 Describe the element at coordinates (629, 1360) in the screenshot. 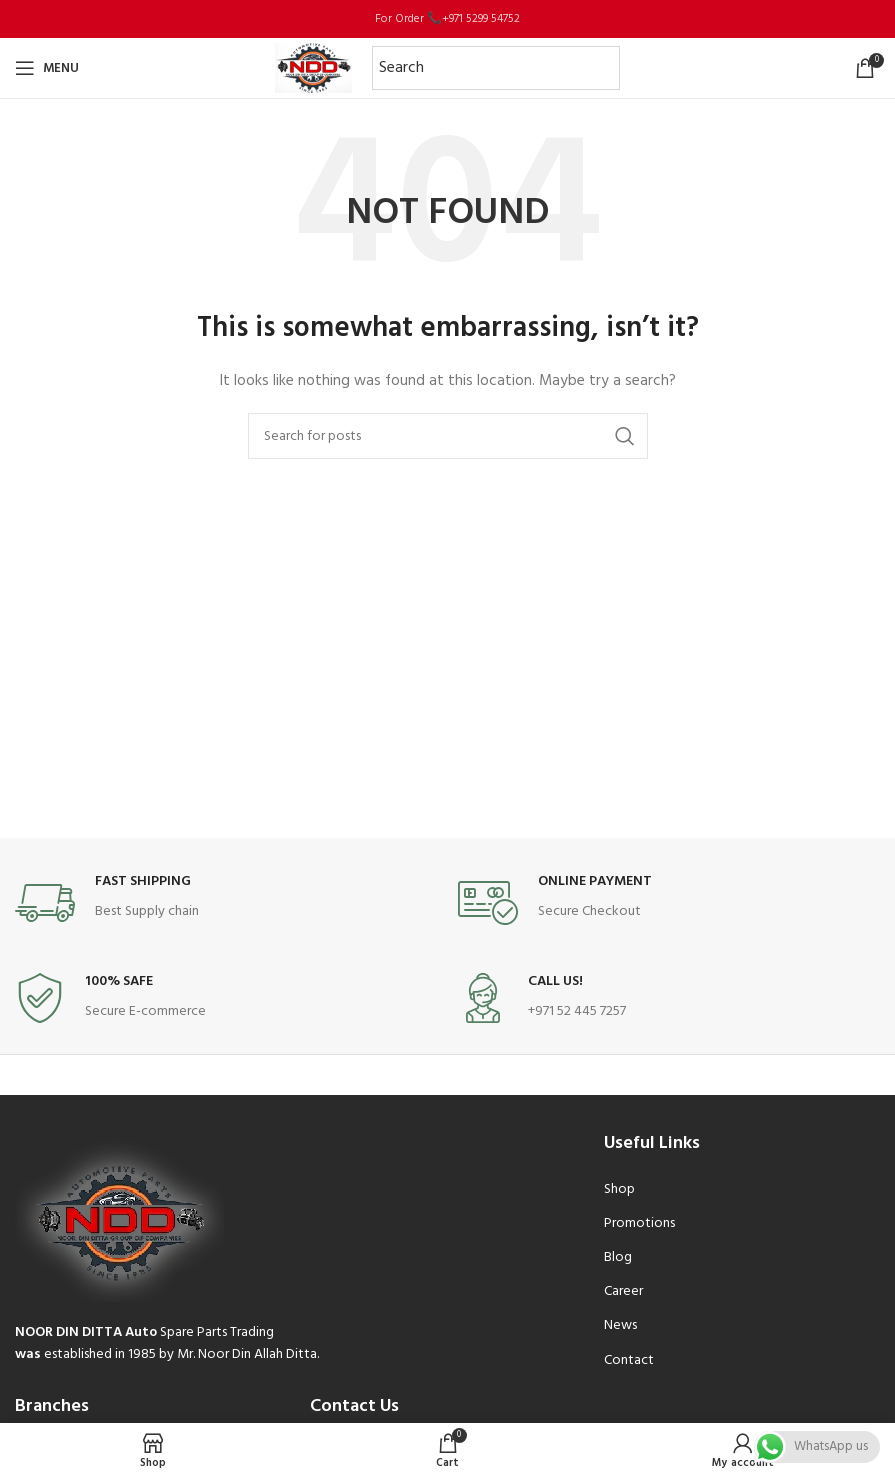

I see `Contact` at that location.